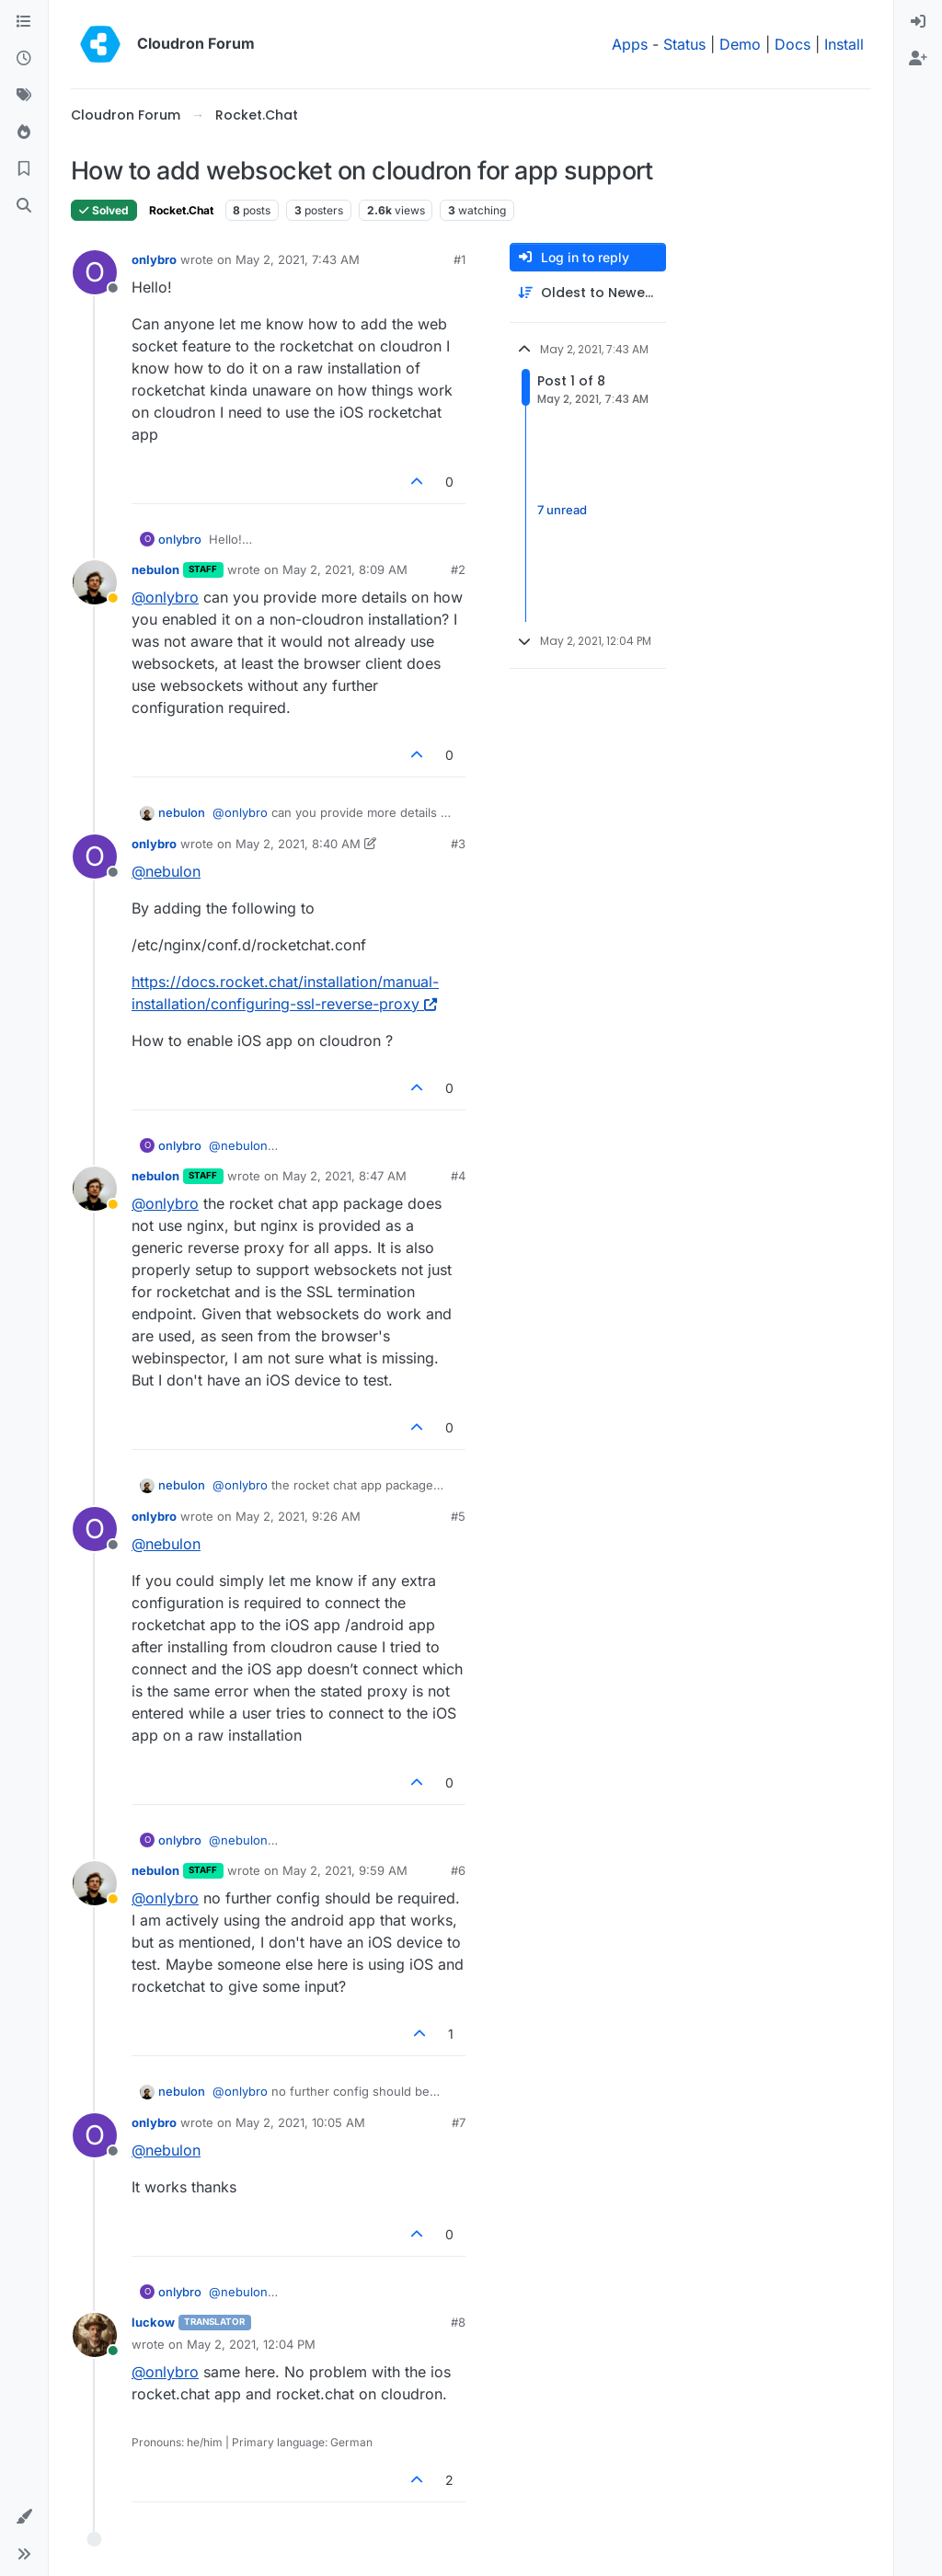 The height and width of the screenshot is (2576, 942). Describe the element at coordinates (345, 1870) in the screenshot. I see `May 2, 2021, 9:59 AM` at that location.